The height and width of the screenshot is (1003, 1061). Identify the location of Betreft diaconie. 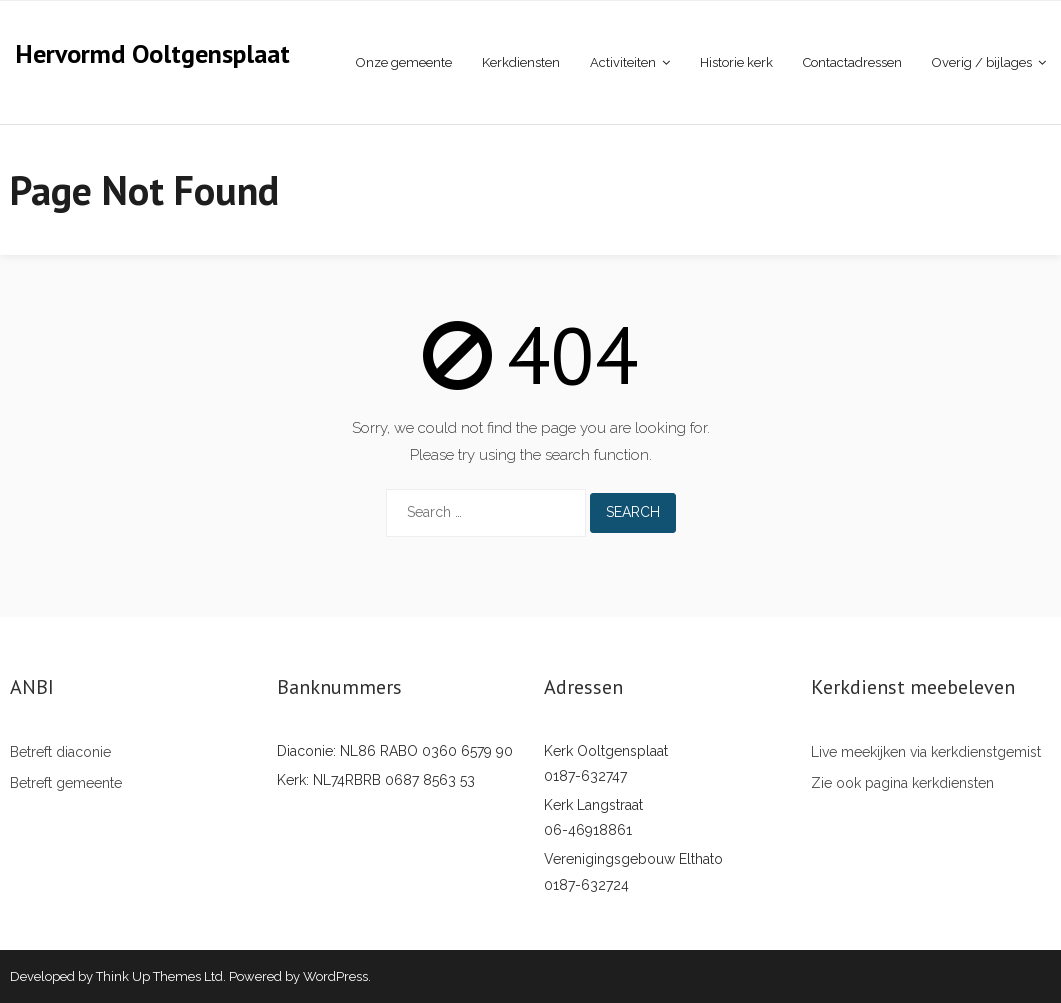
(60, 752).